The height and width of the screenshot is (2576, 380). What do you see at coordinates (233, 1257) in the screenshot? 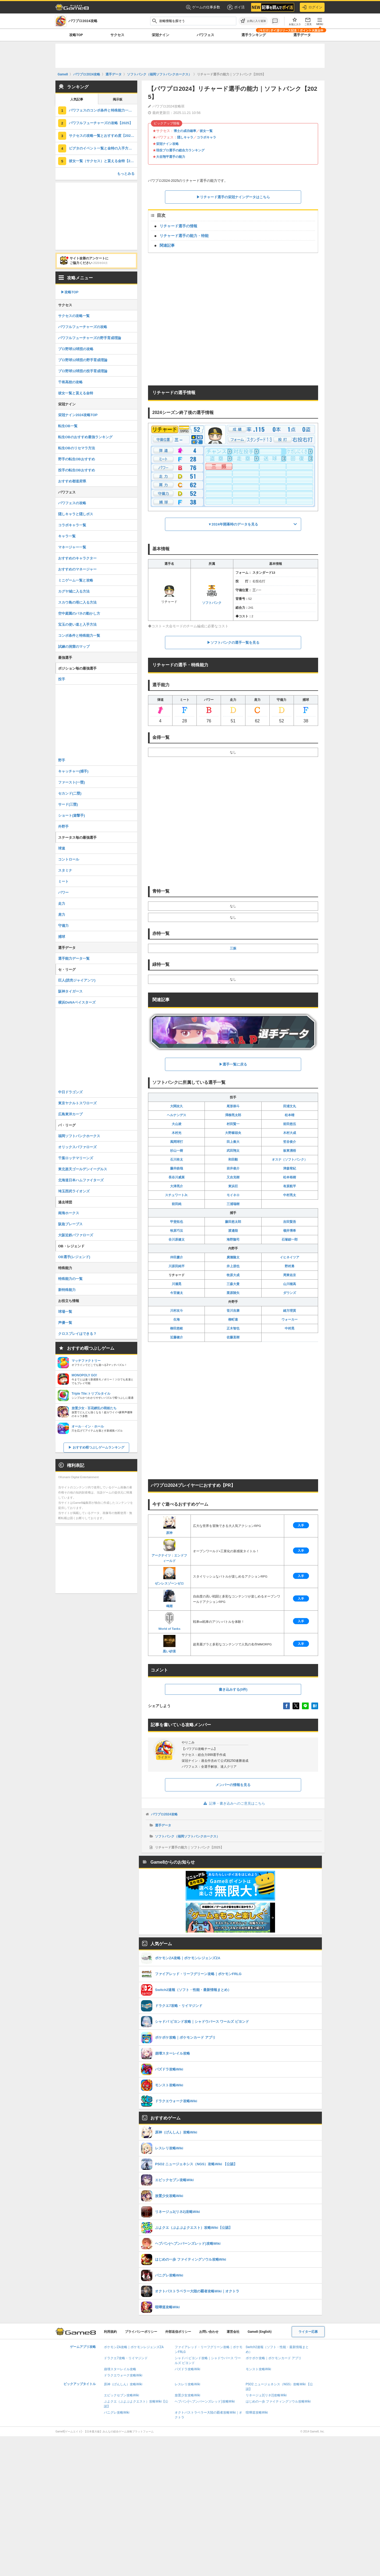
I see `廣瀨隆太` at bounding box center [233, 1257].